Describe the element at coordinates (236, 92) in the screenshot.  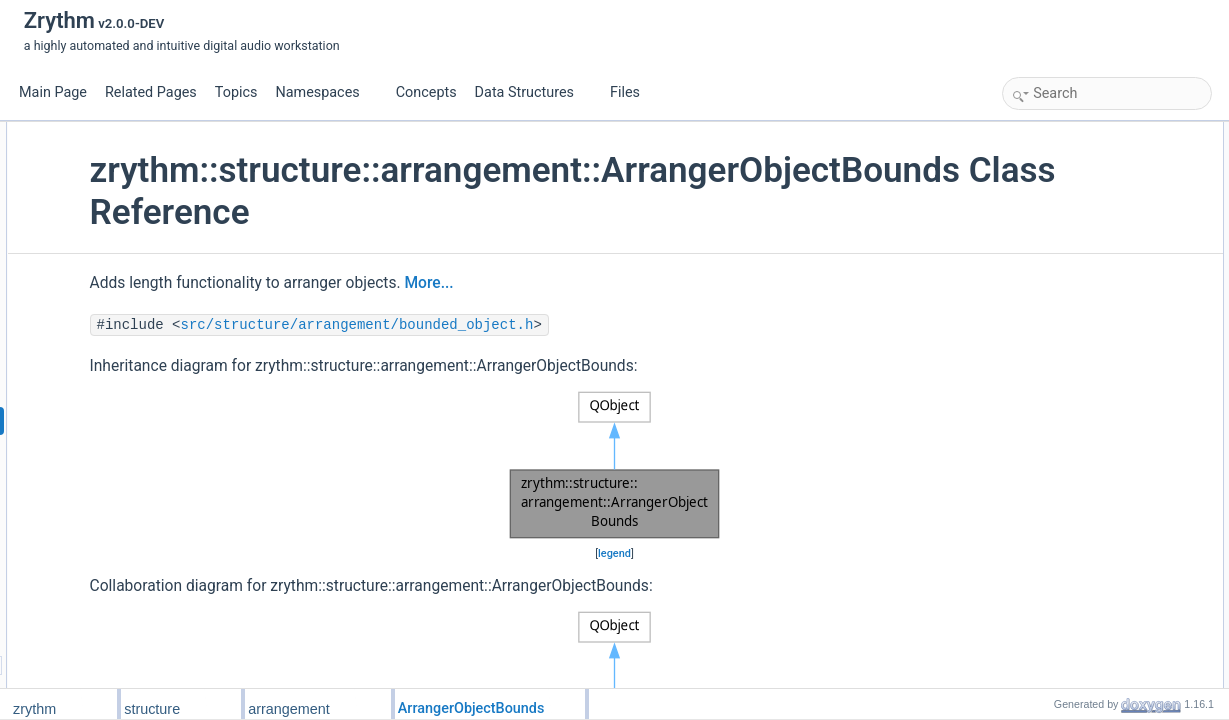
I see `Topics` at that location.